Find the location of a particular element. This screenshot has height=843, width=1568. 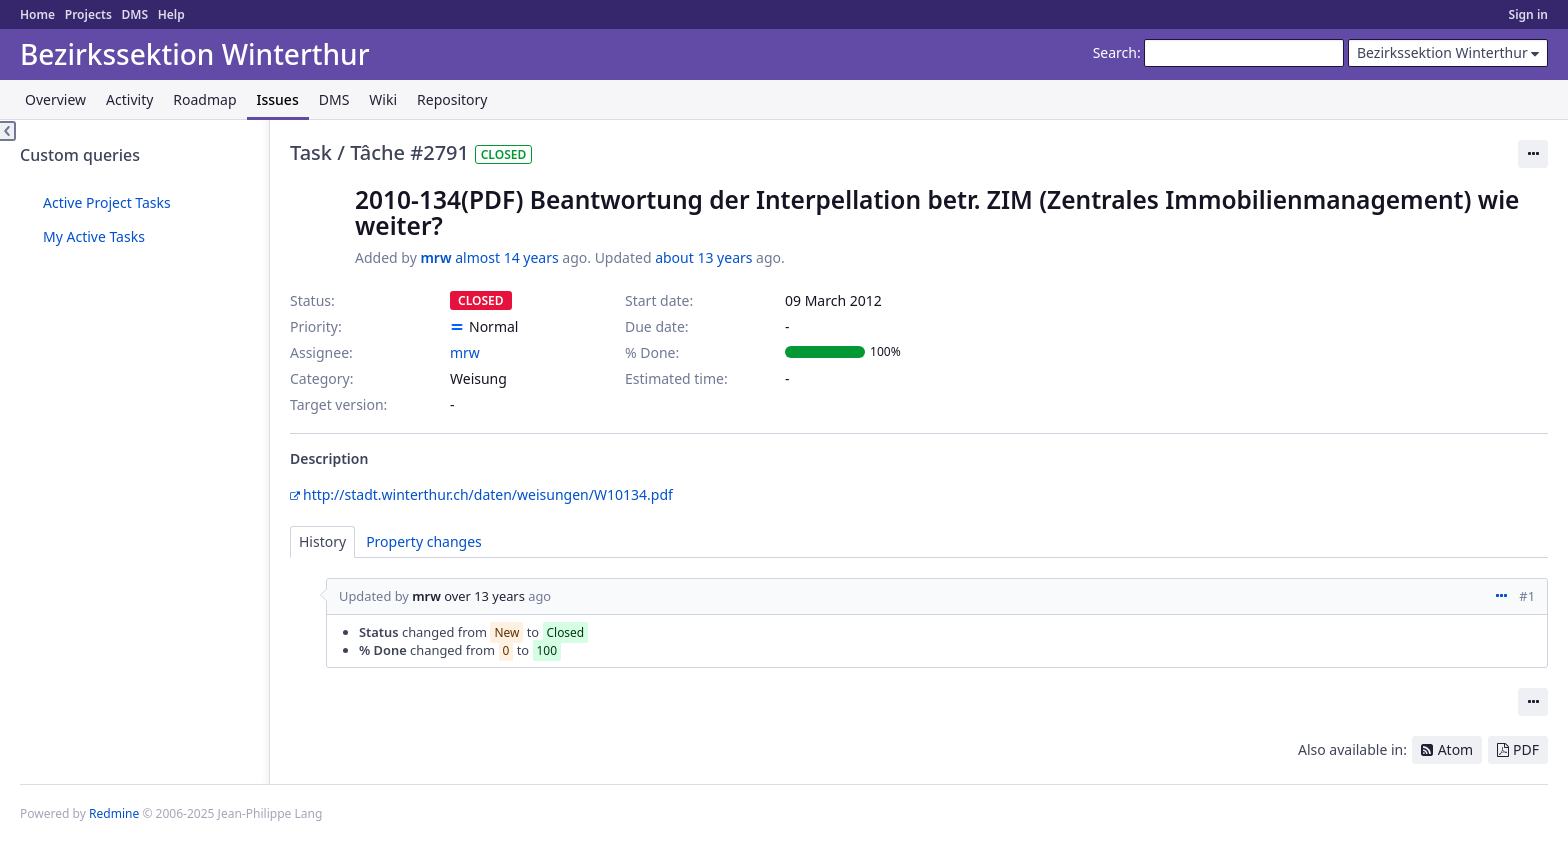

Property changes is located at coordinates (424, 541).